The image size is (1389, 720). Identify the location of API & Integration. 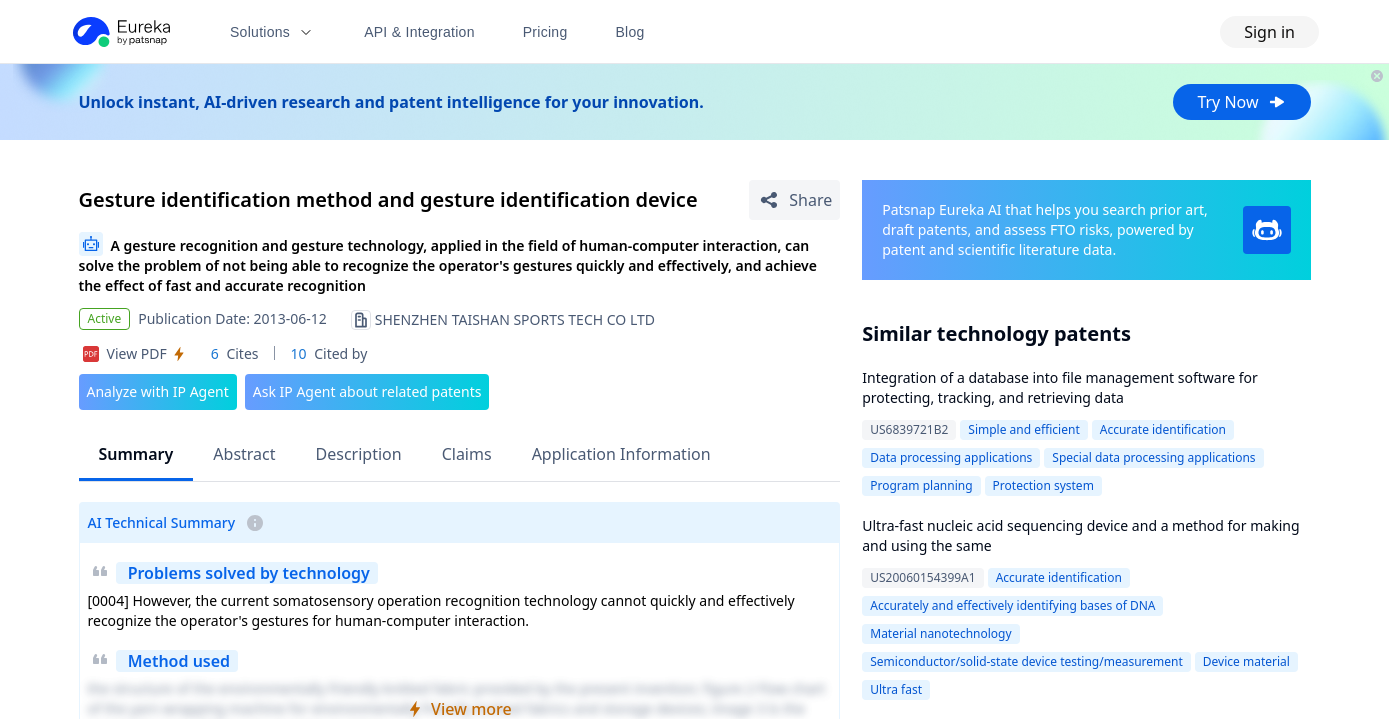
(419, 32).